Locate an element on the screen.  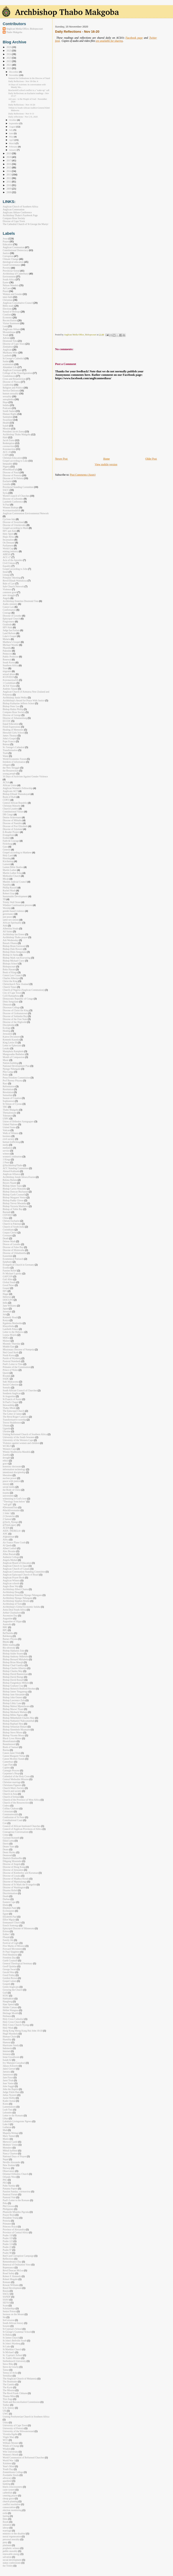
Archbishop Emeritus Njongo Ndungane is located at coordinates (22, 1595).